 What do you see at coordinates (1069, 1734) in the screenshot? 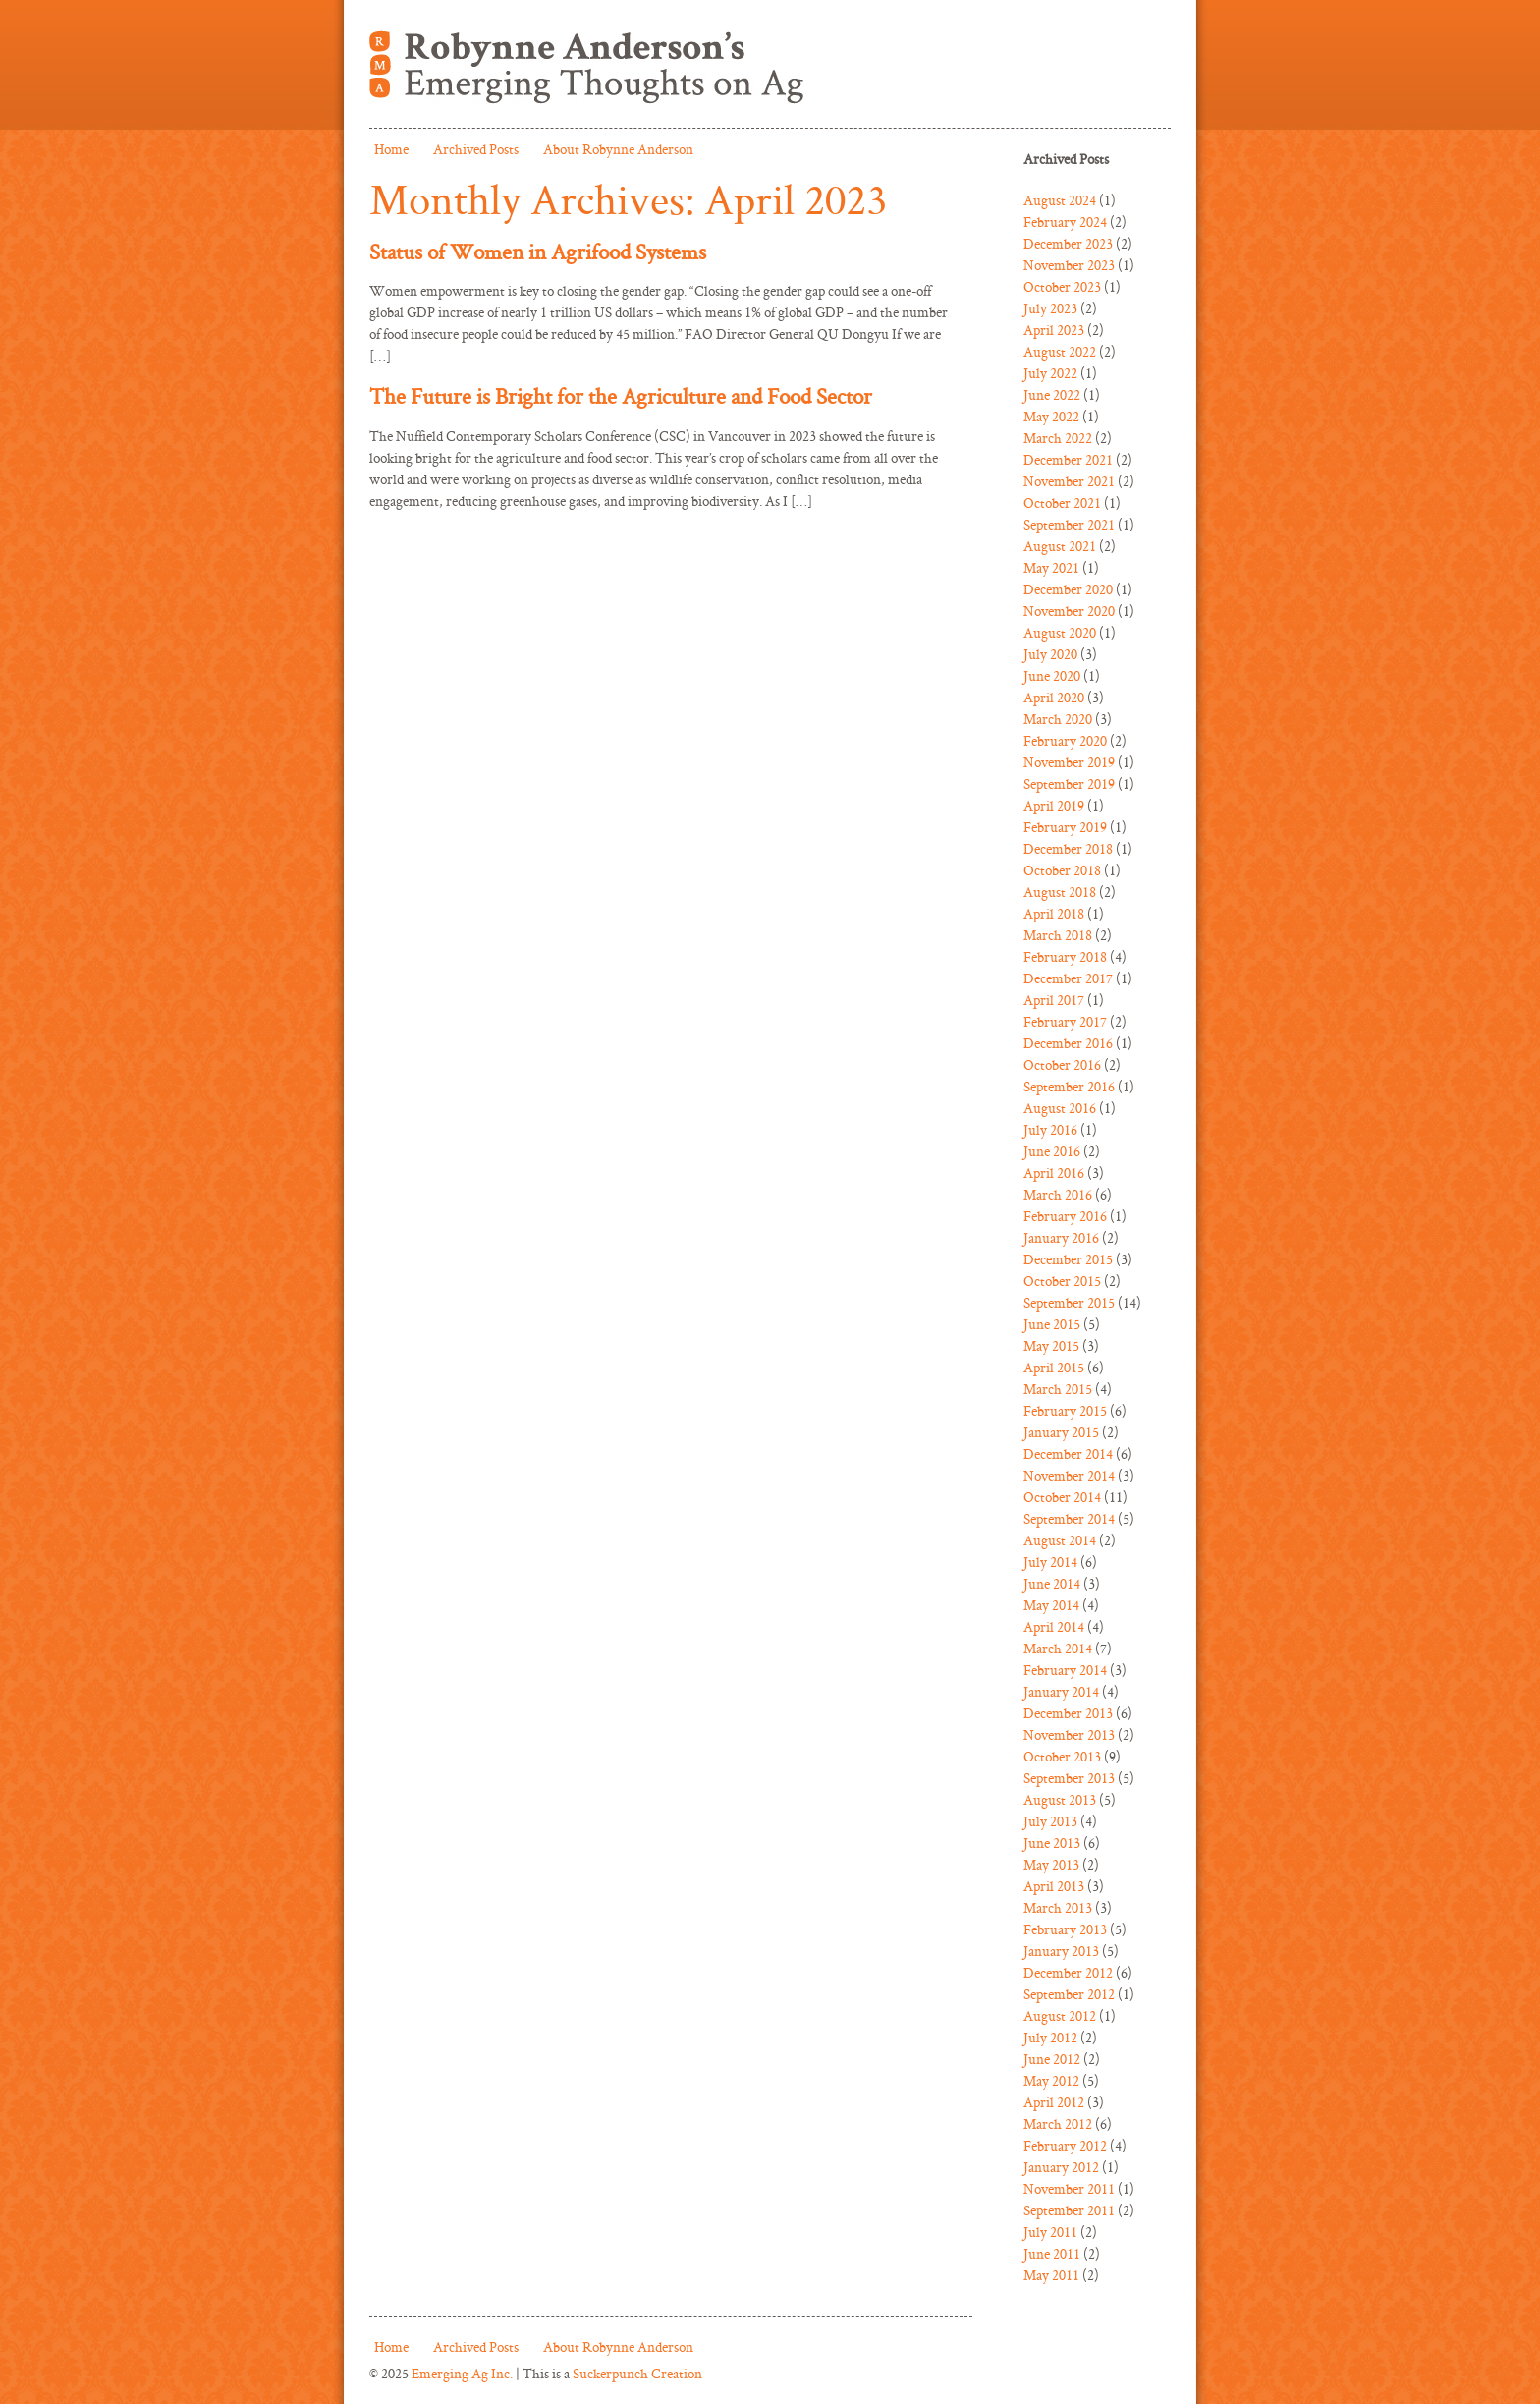
I see `November 2013` at bounding box center [1069, 1734].